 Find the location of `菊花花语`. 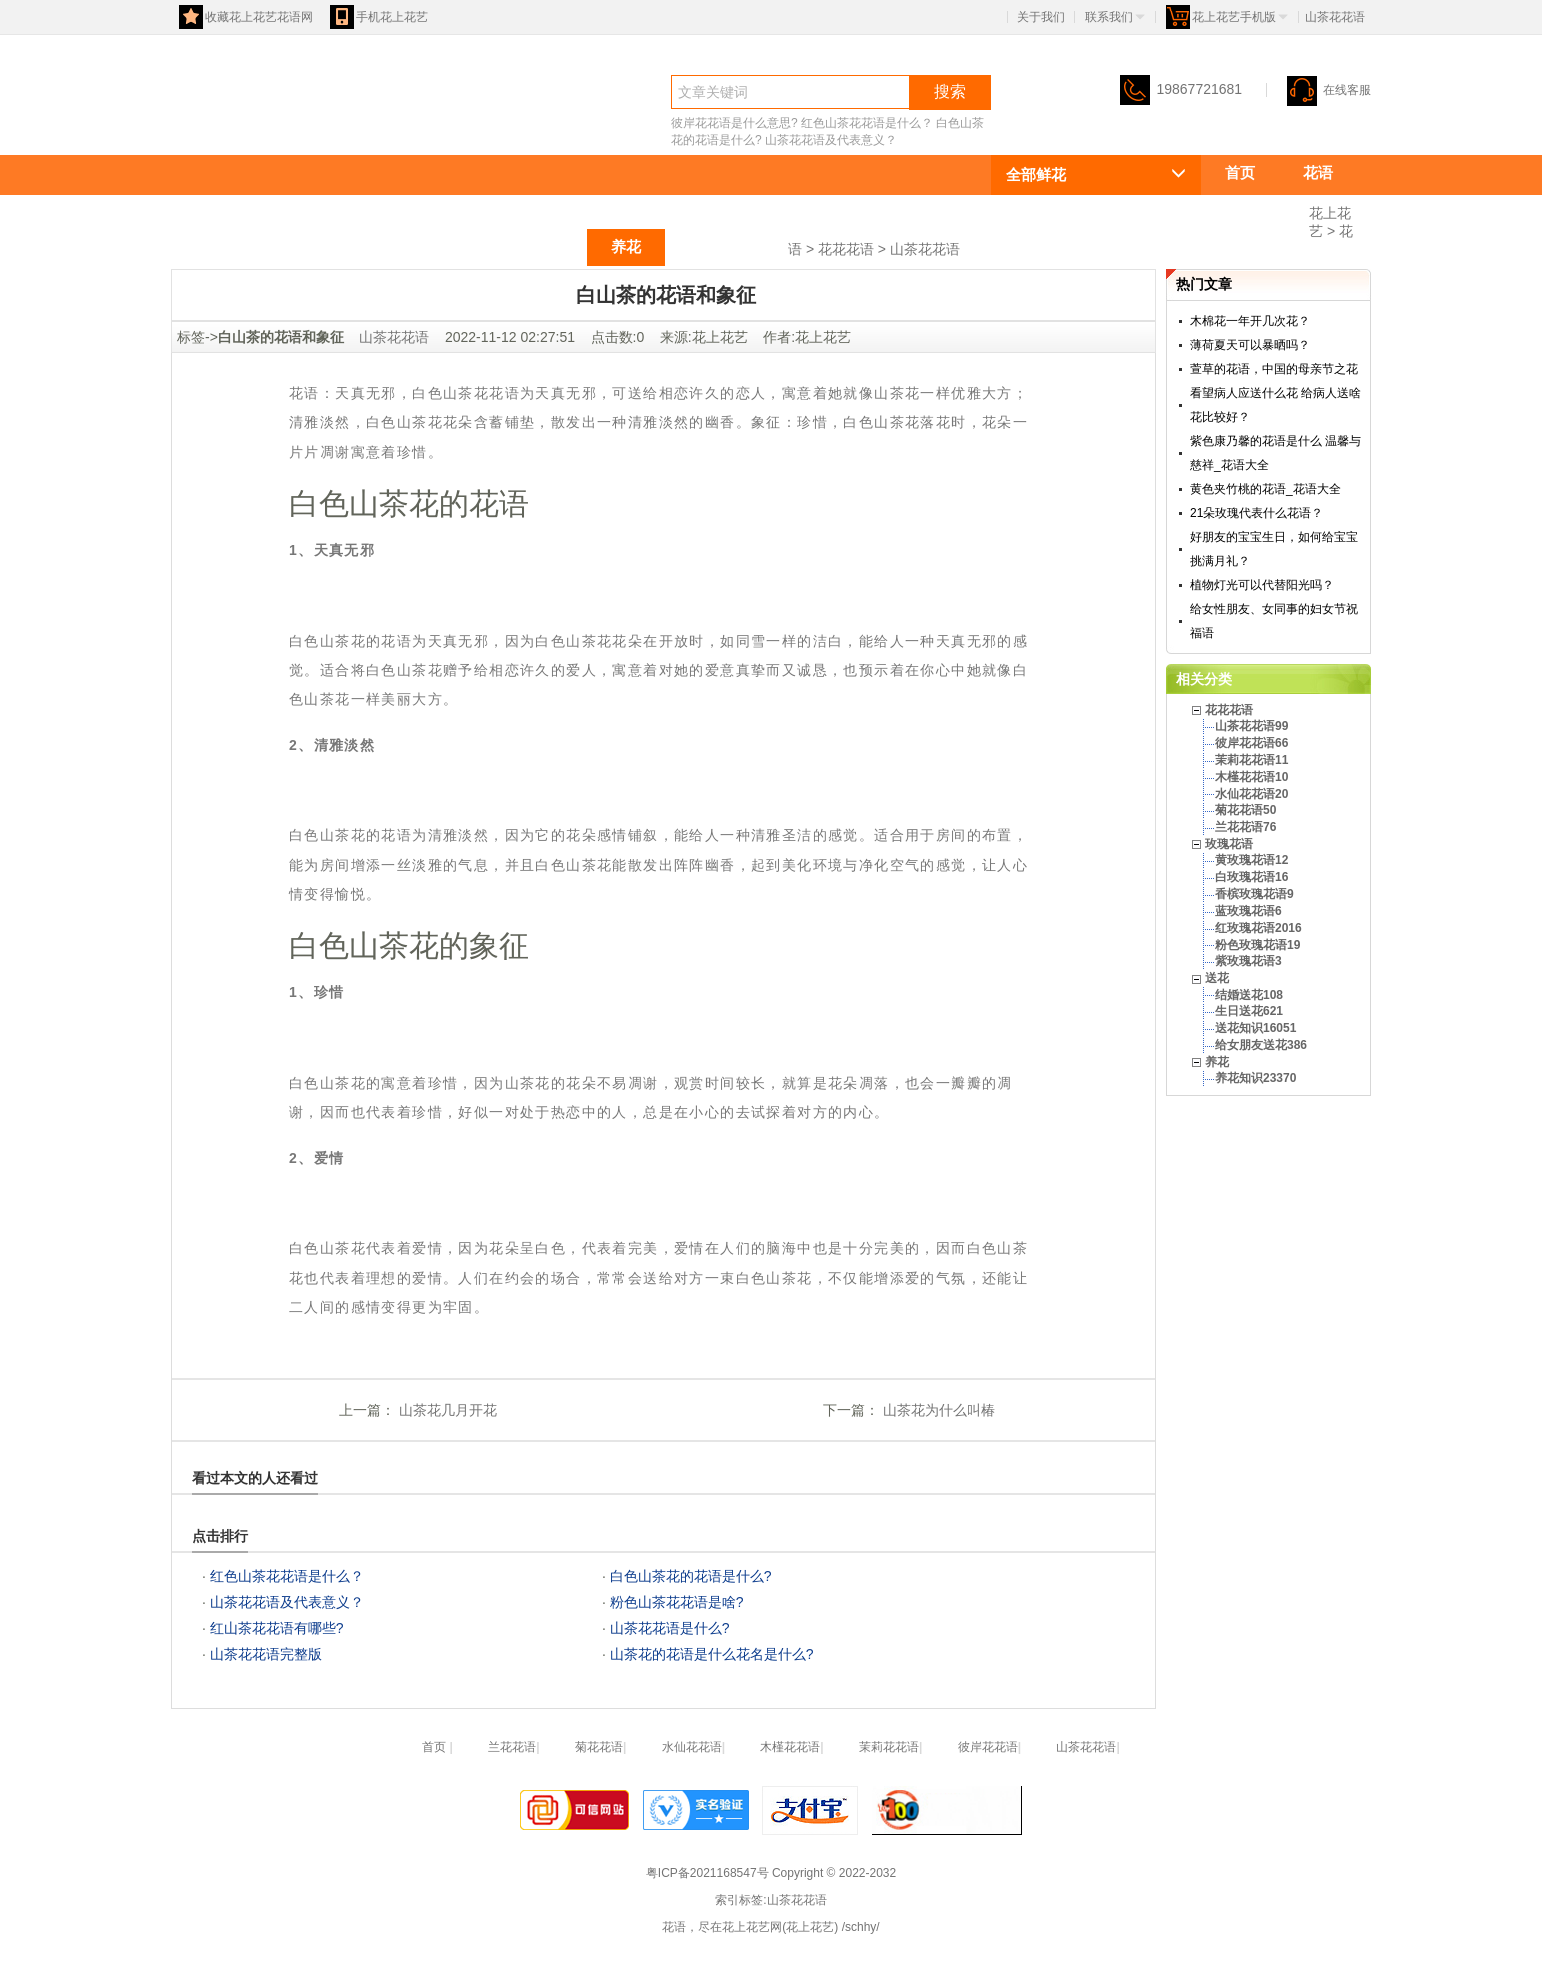

菊花花语 is located at coordinates (599, 1747).